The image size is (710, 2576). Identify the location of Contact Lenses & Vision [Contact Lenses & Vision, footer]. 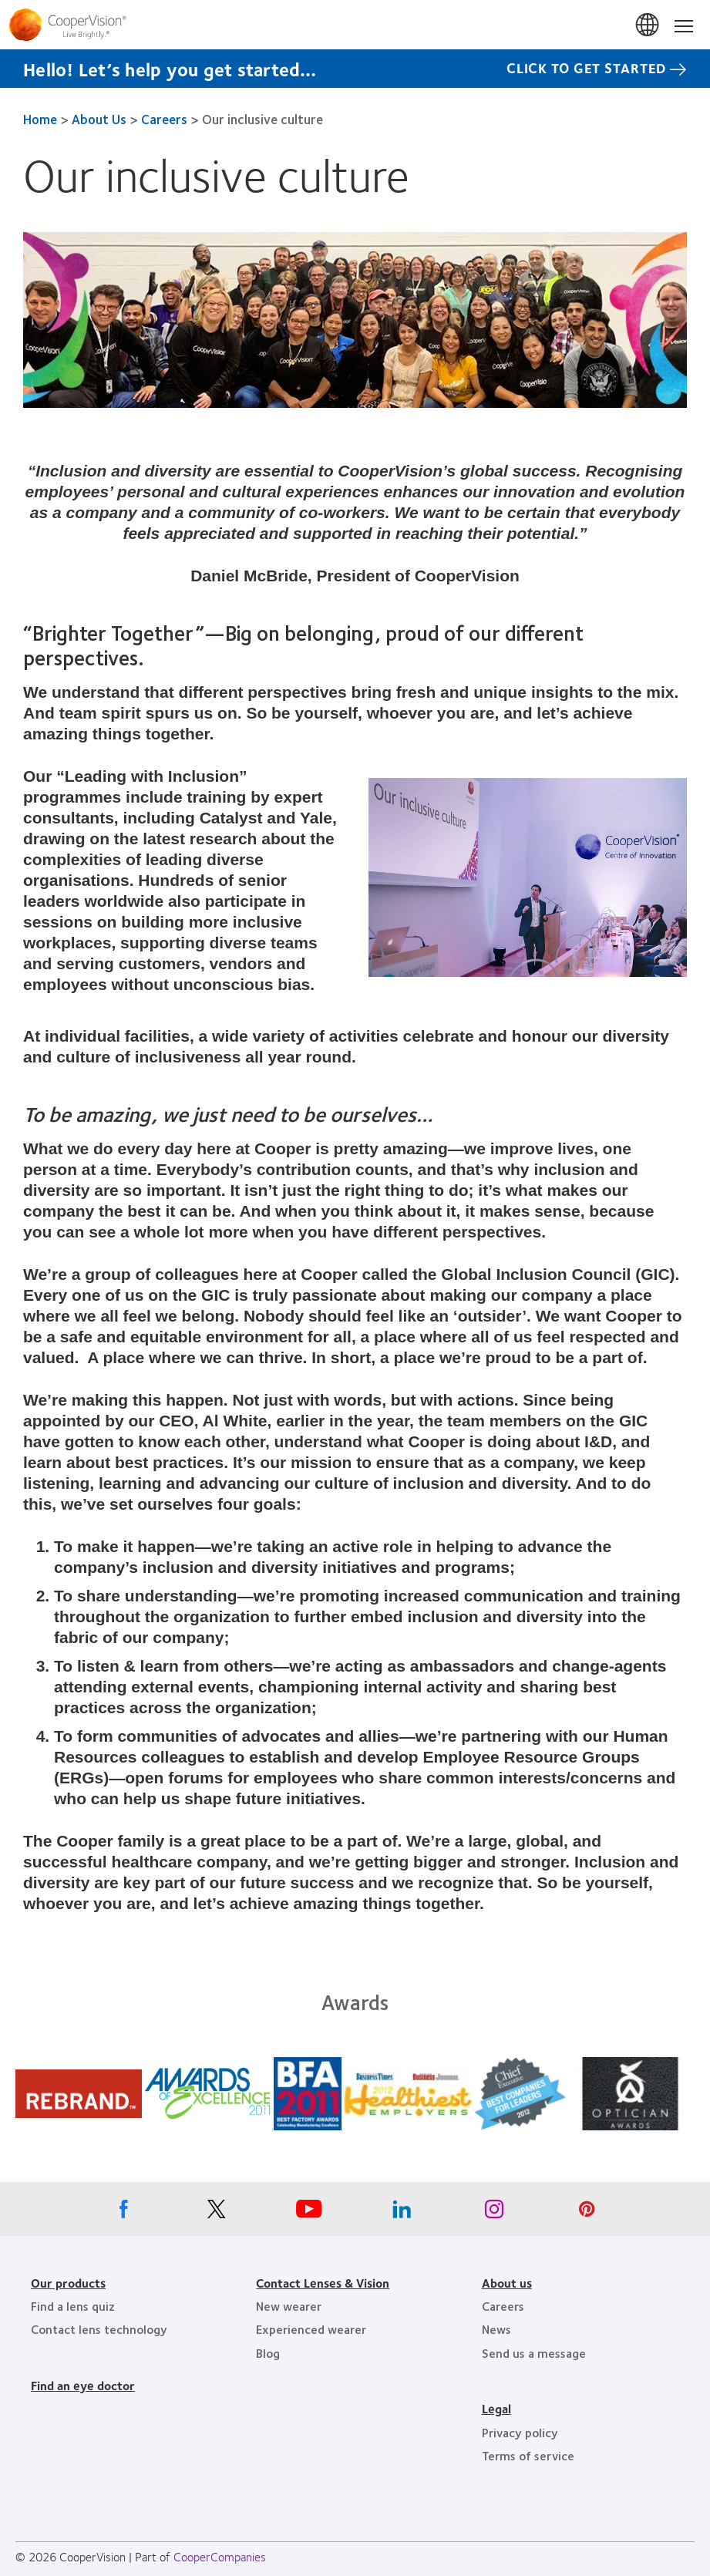
(322, 2282).